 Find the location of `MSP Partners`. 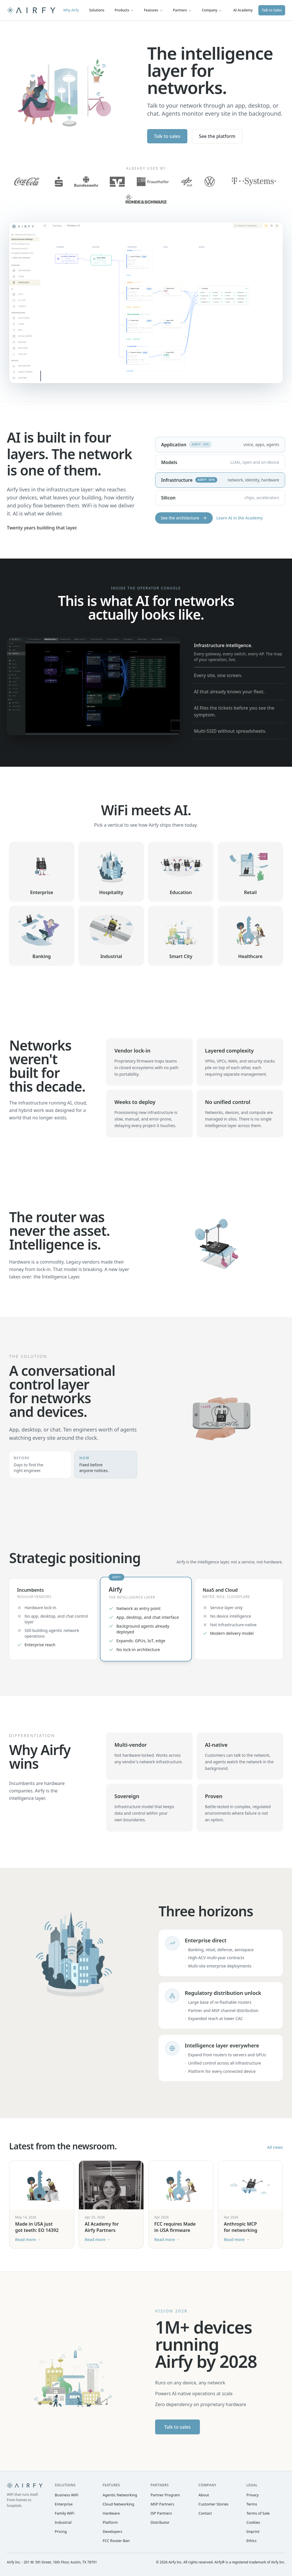

MSP Partners is located at coordinates (162, 2504).